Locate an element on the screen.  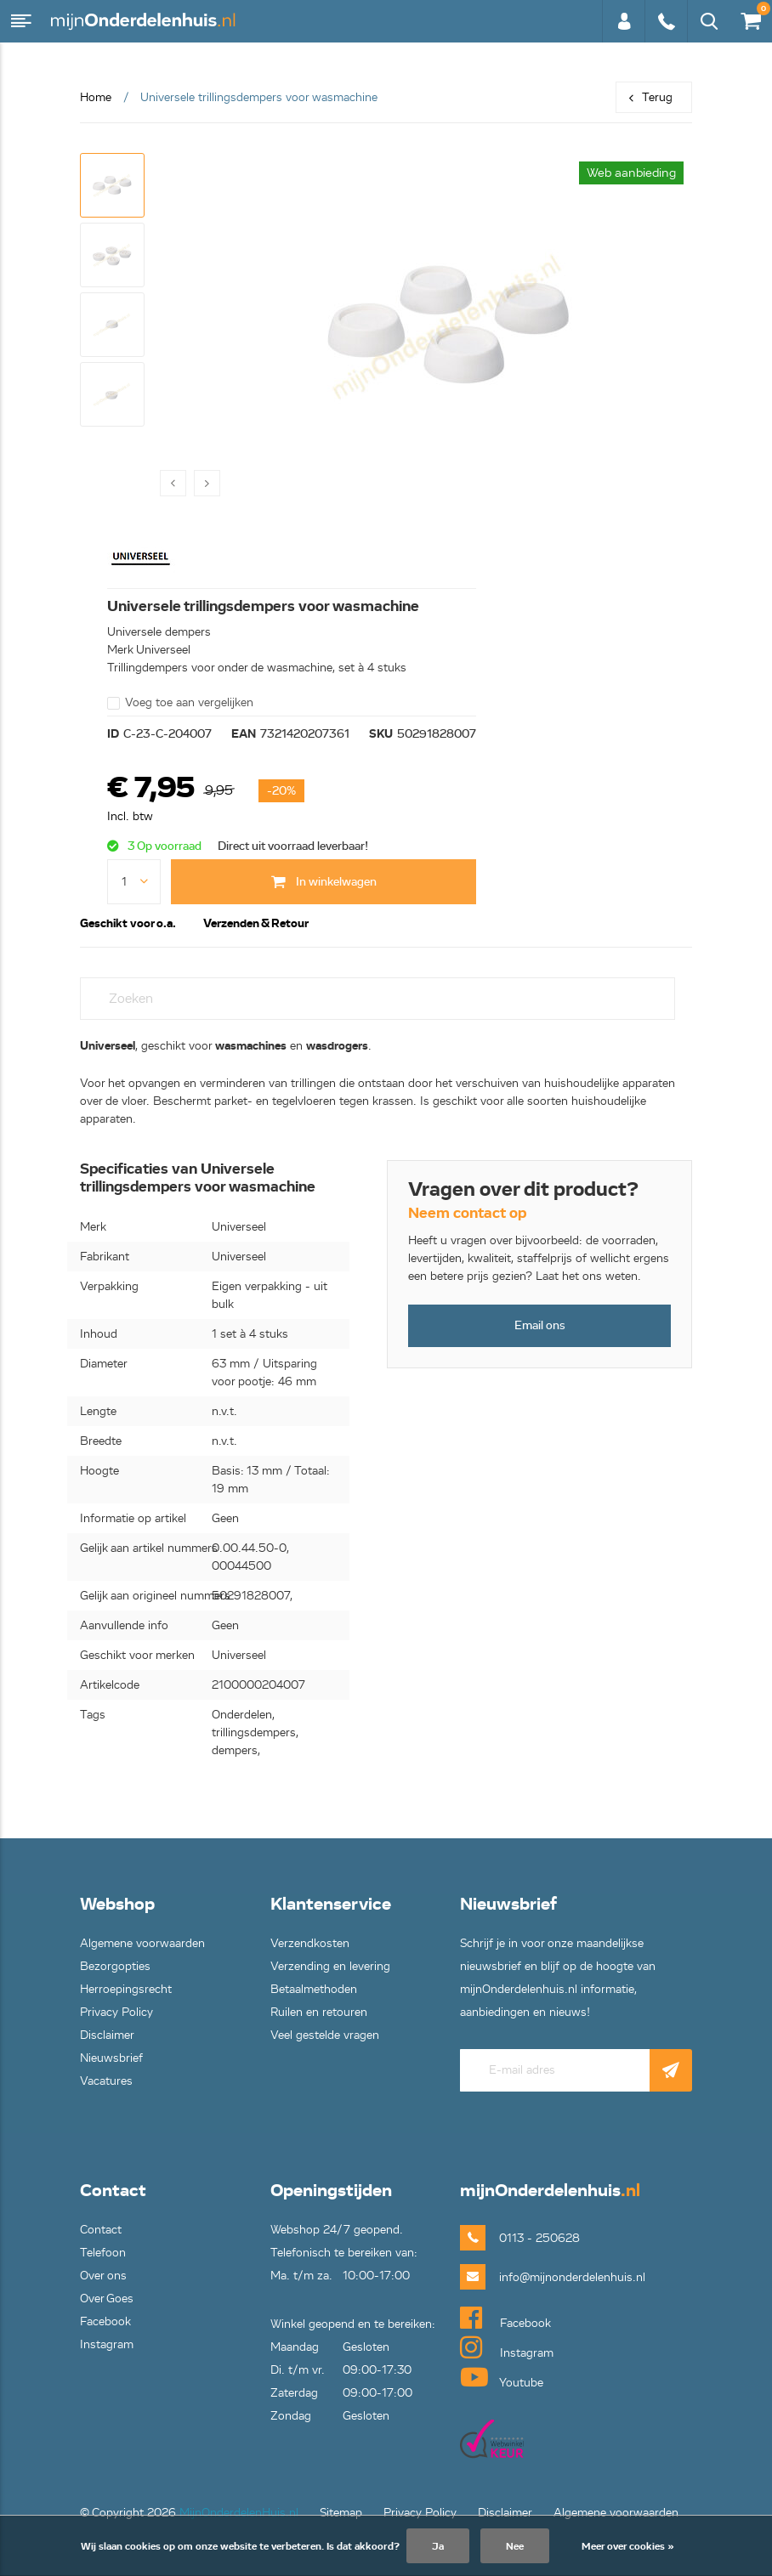
Privacy Policy is located at coordinates (116, 2012).